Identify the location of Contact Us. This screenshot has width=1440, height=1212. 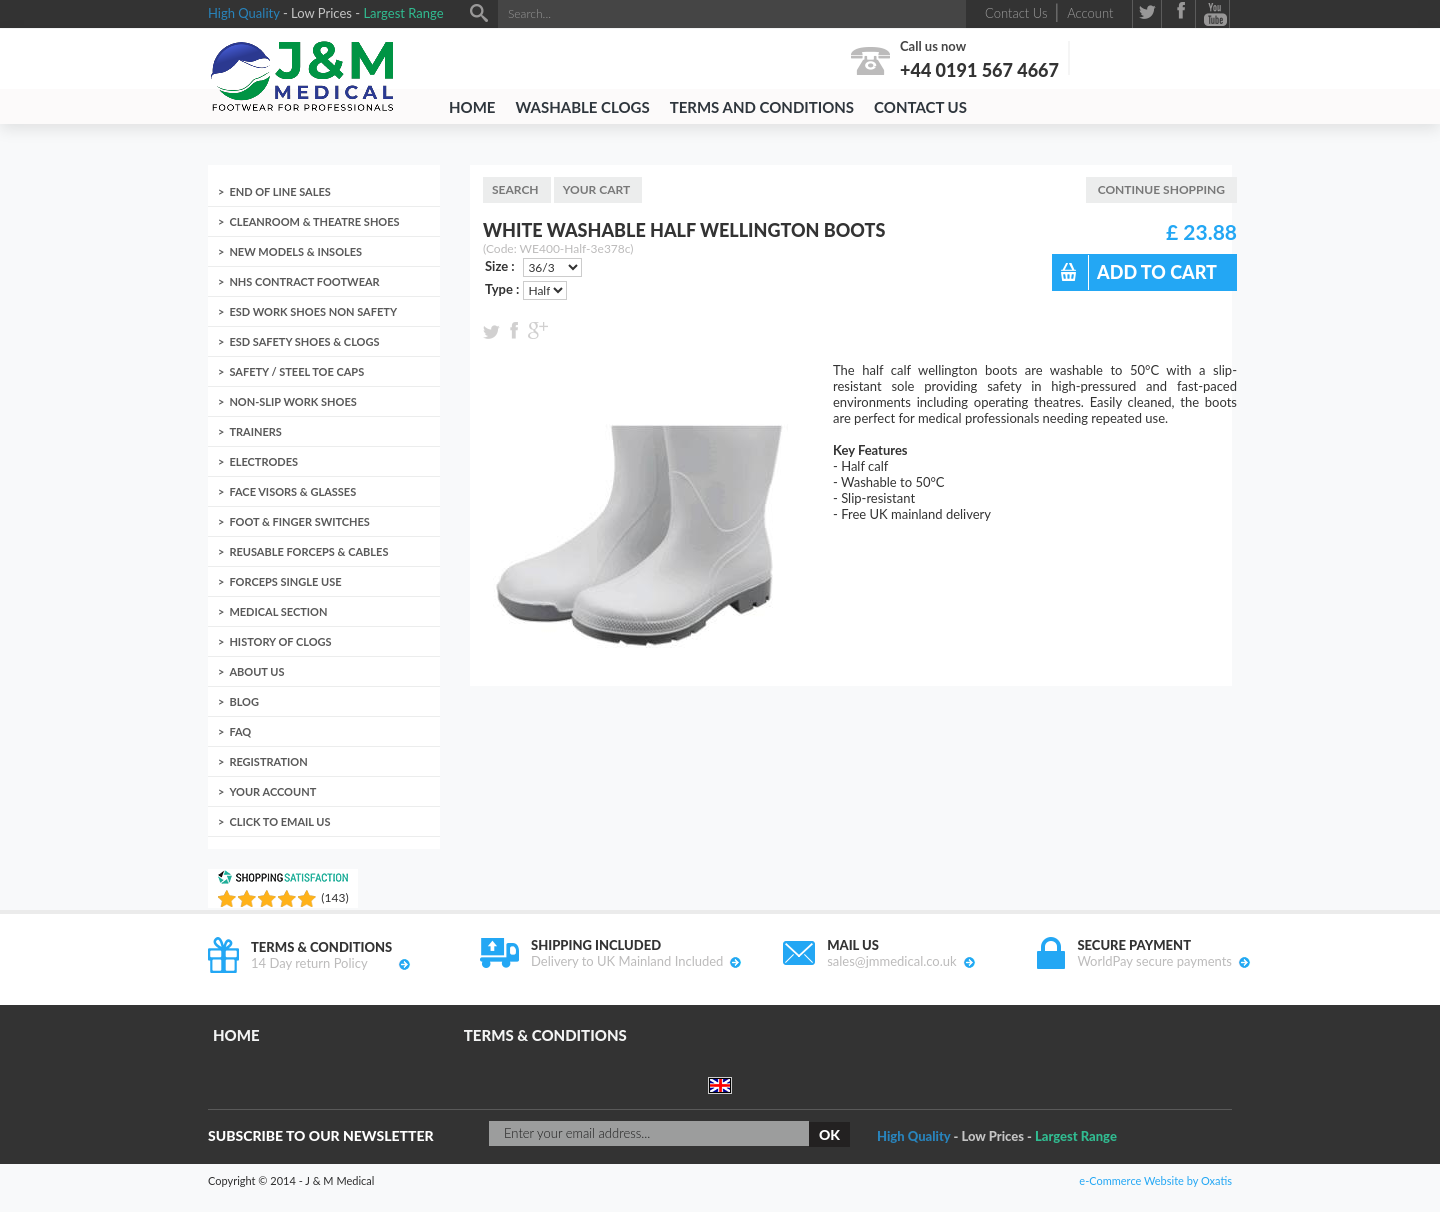
(920, 107).